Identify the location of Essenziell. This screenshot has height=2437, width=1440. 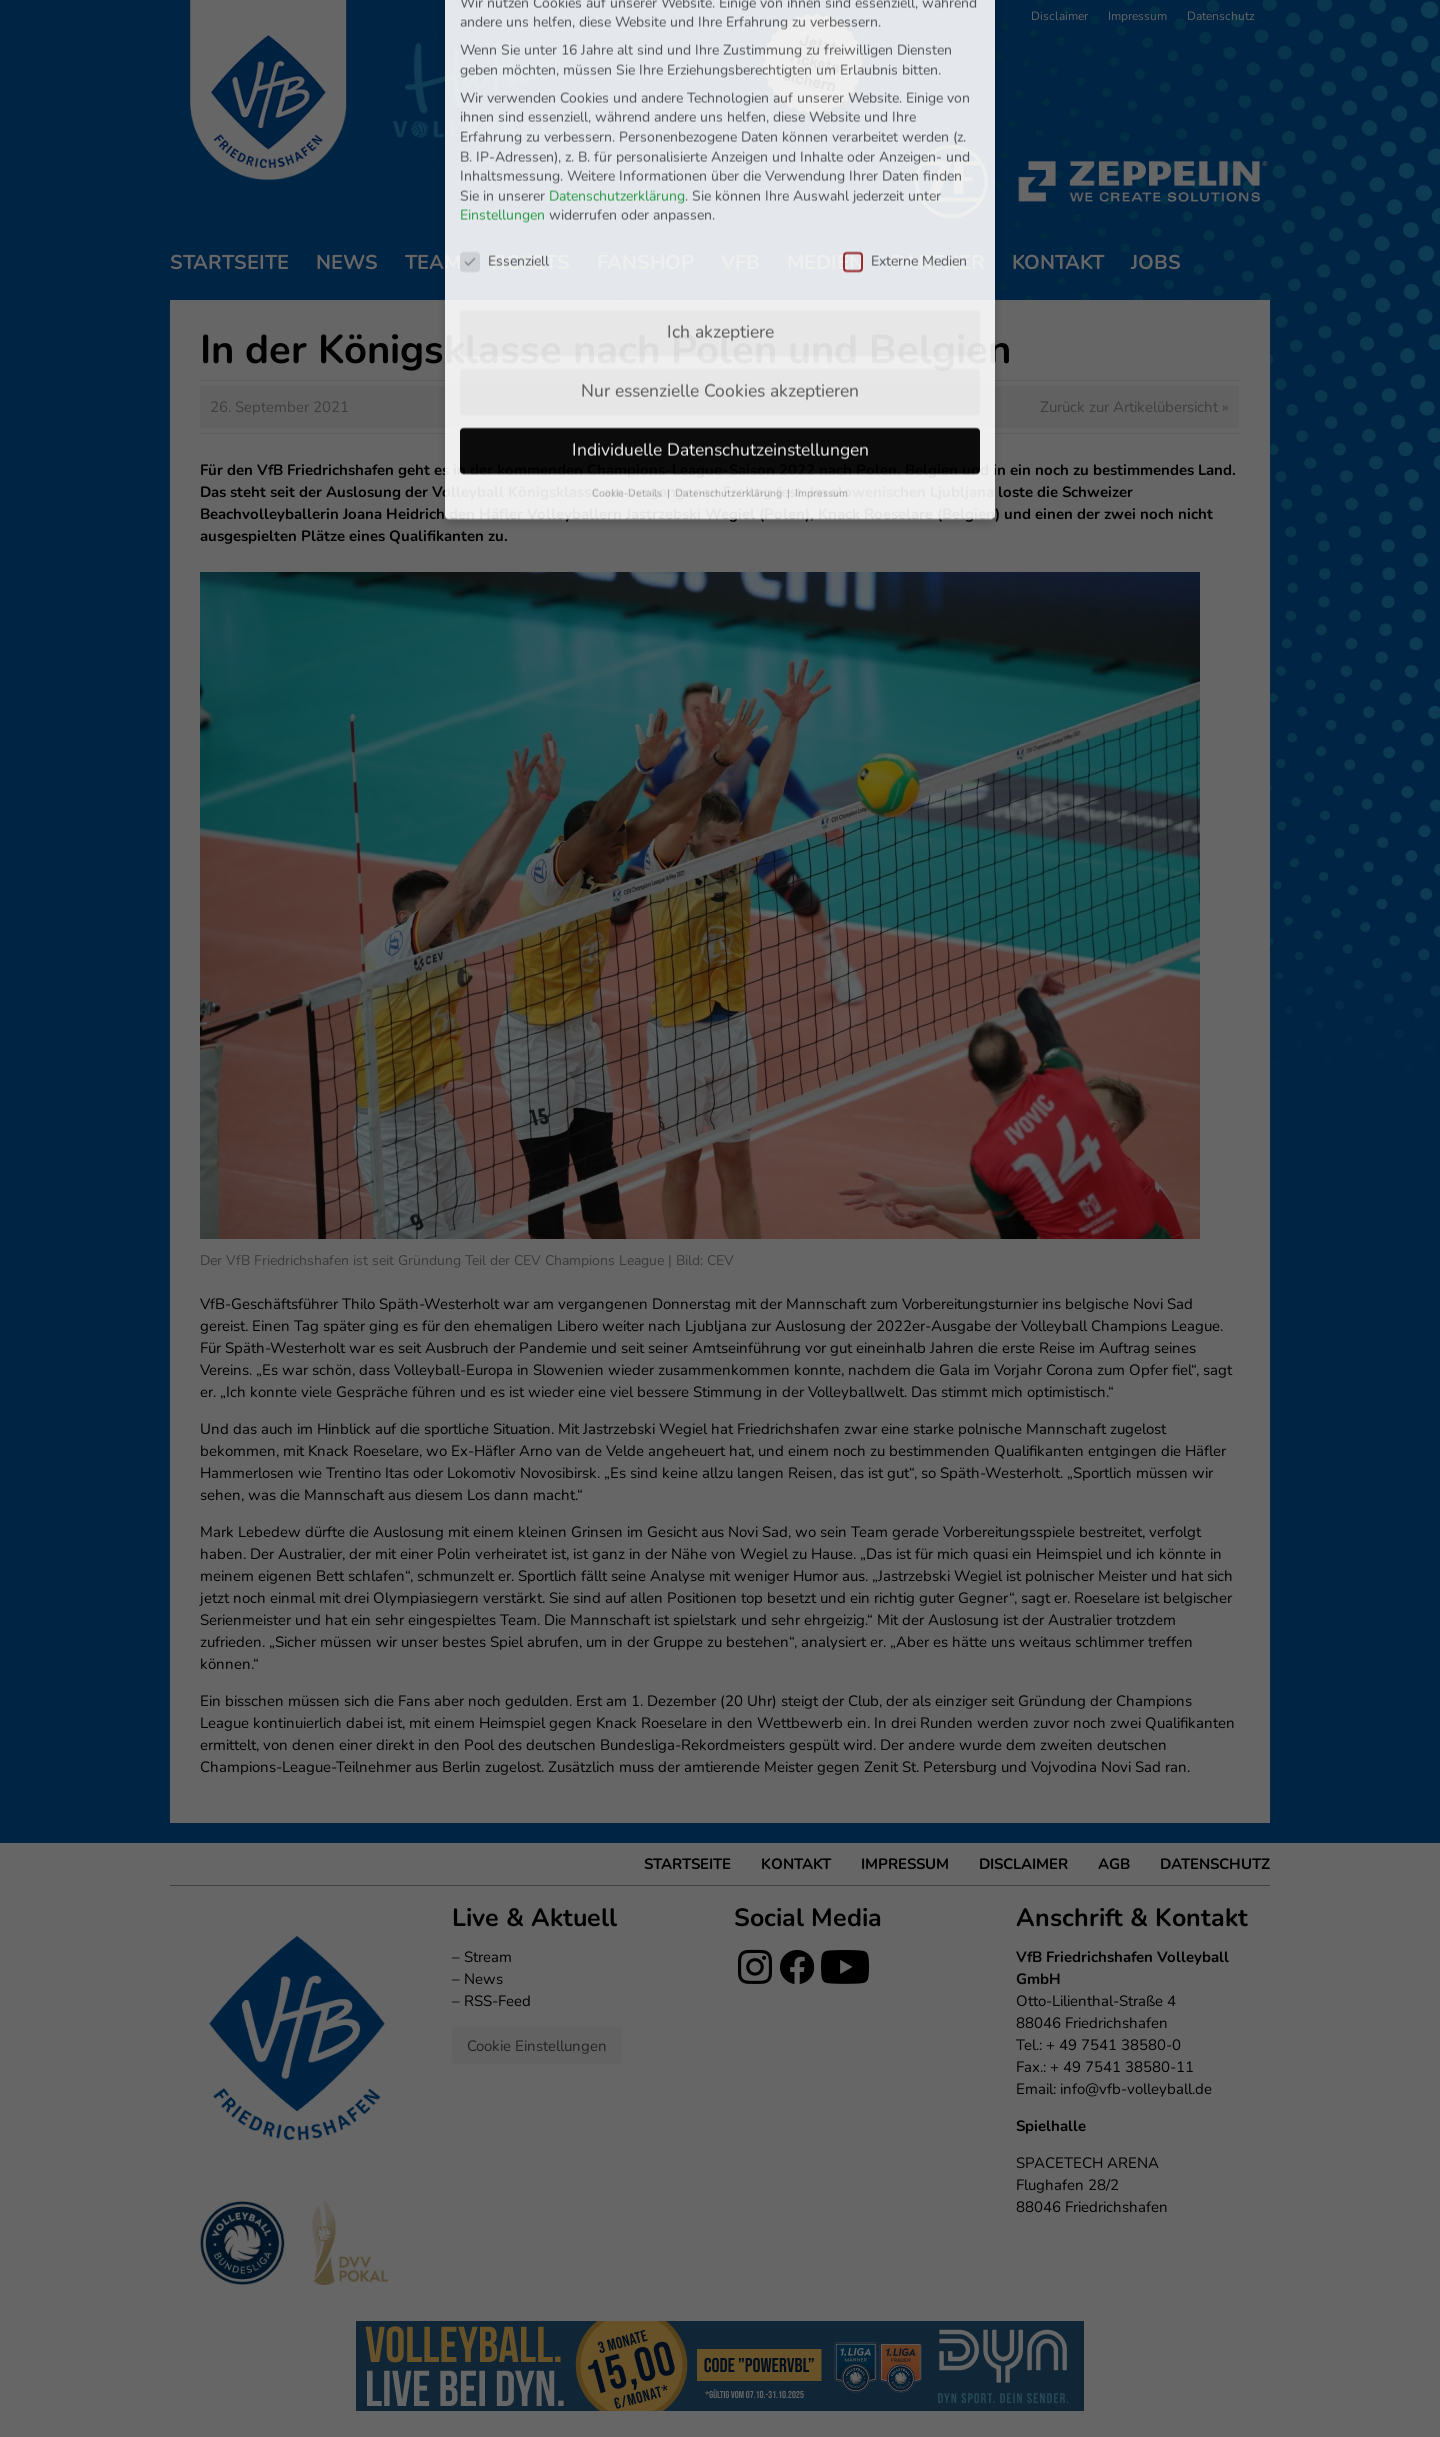
(504, 123).